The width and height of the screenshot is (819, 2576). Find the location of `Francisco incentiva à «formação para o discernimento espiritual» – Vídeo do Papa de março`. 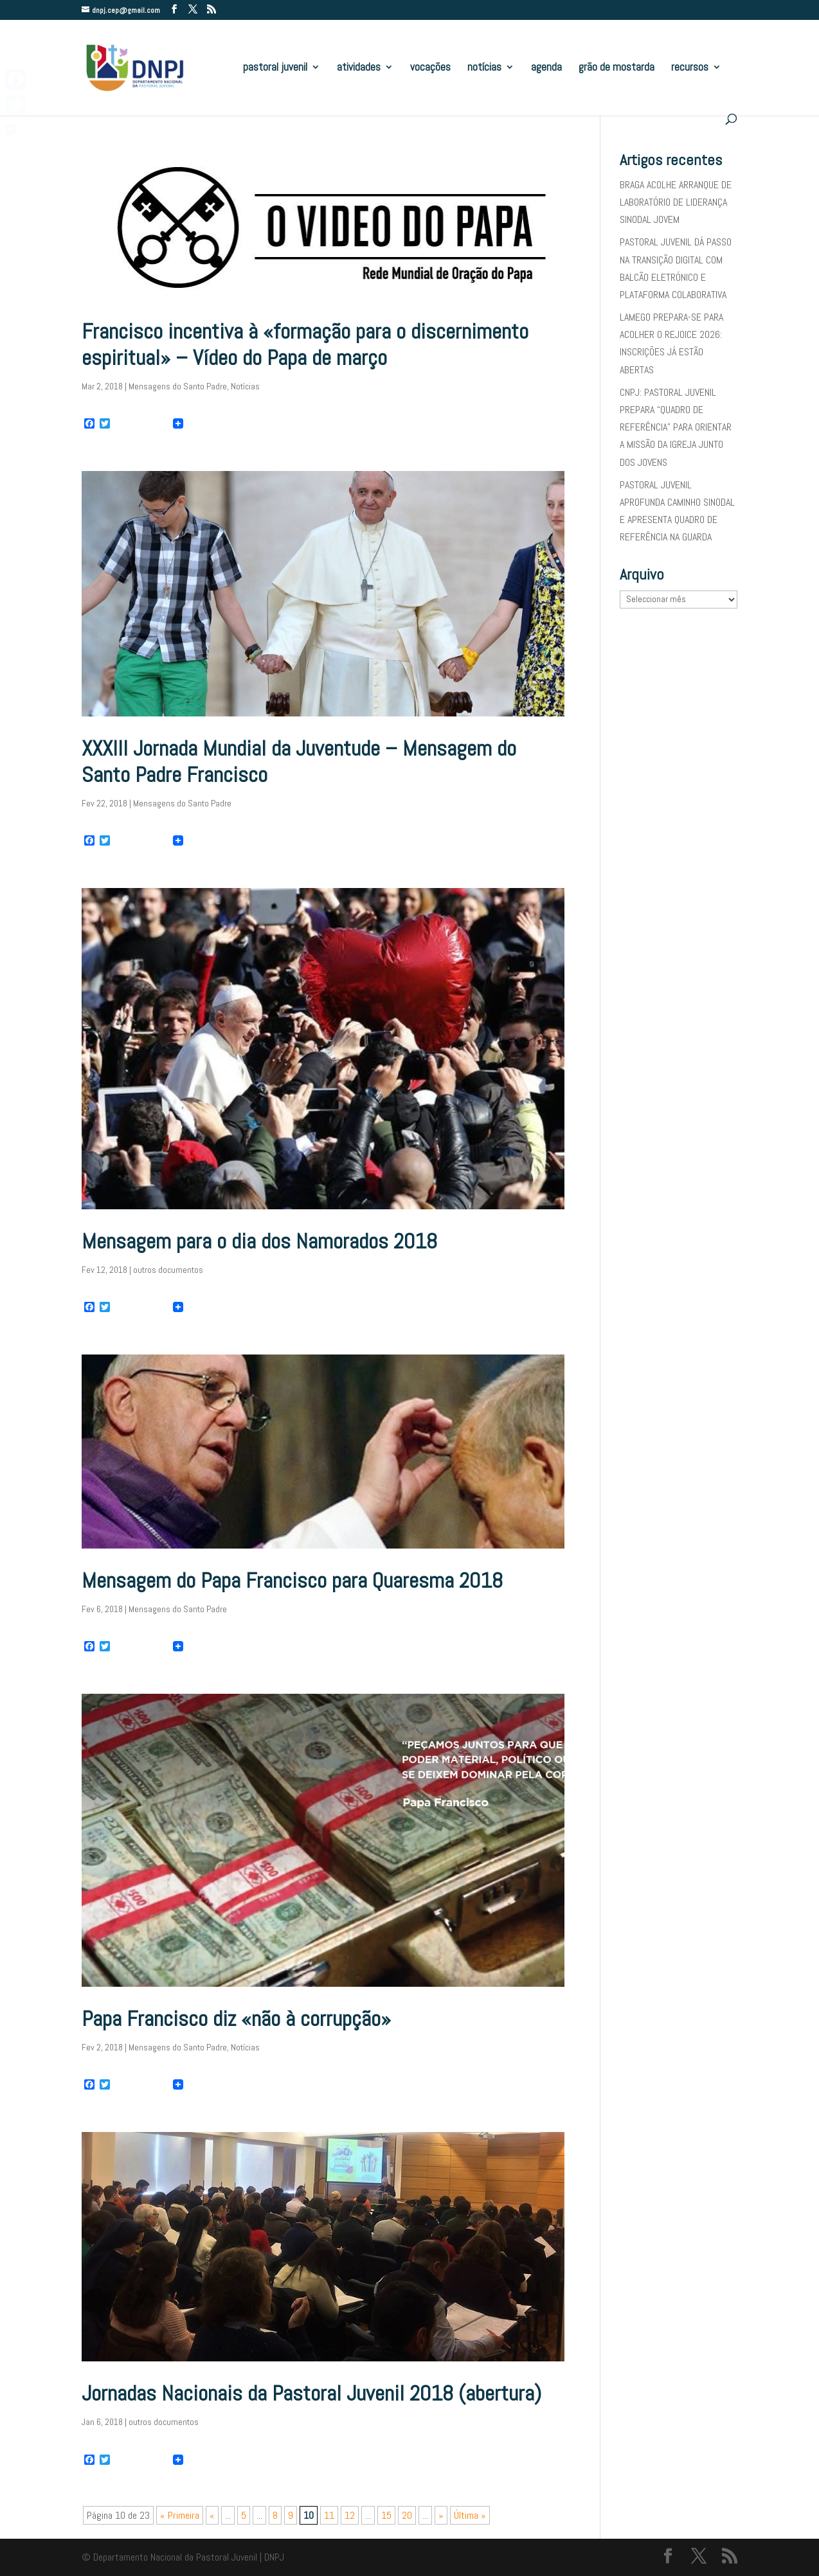

Francisco incentiva à «formação para o discernimento espiritual» – Vídeo do Papa de março is located at coordinates (305, 344).